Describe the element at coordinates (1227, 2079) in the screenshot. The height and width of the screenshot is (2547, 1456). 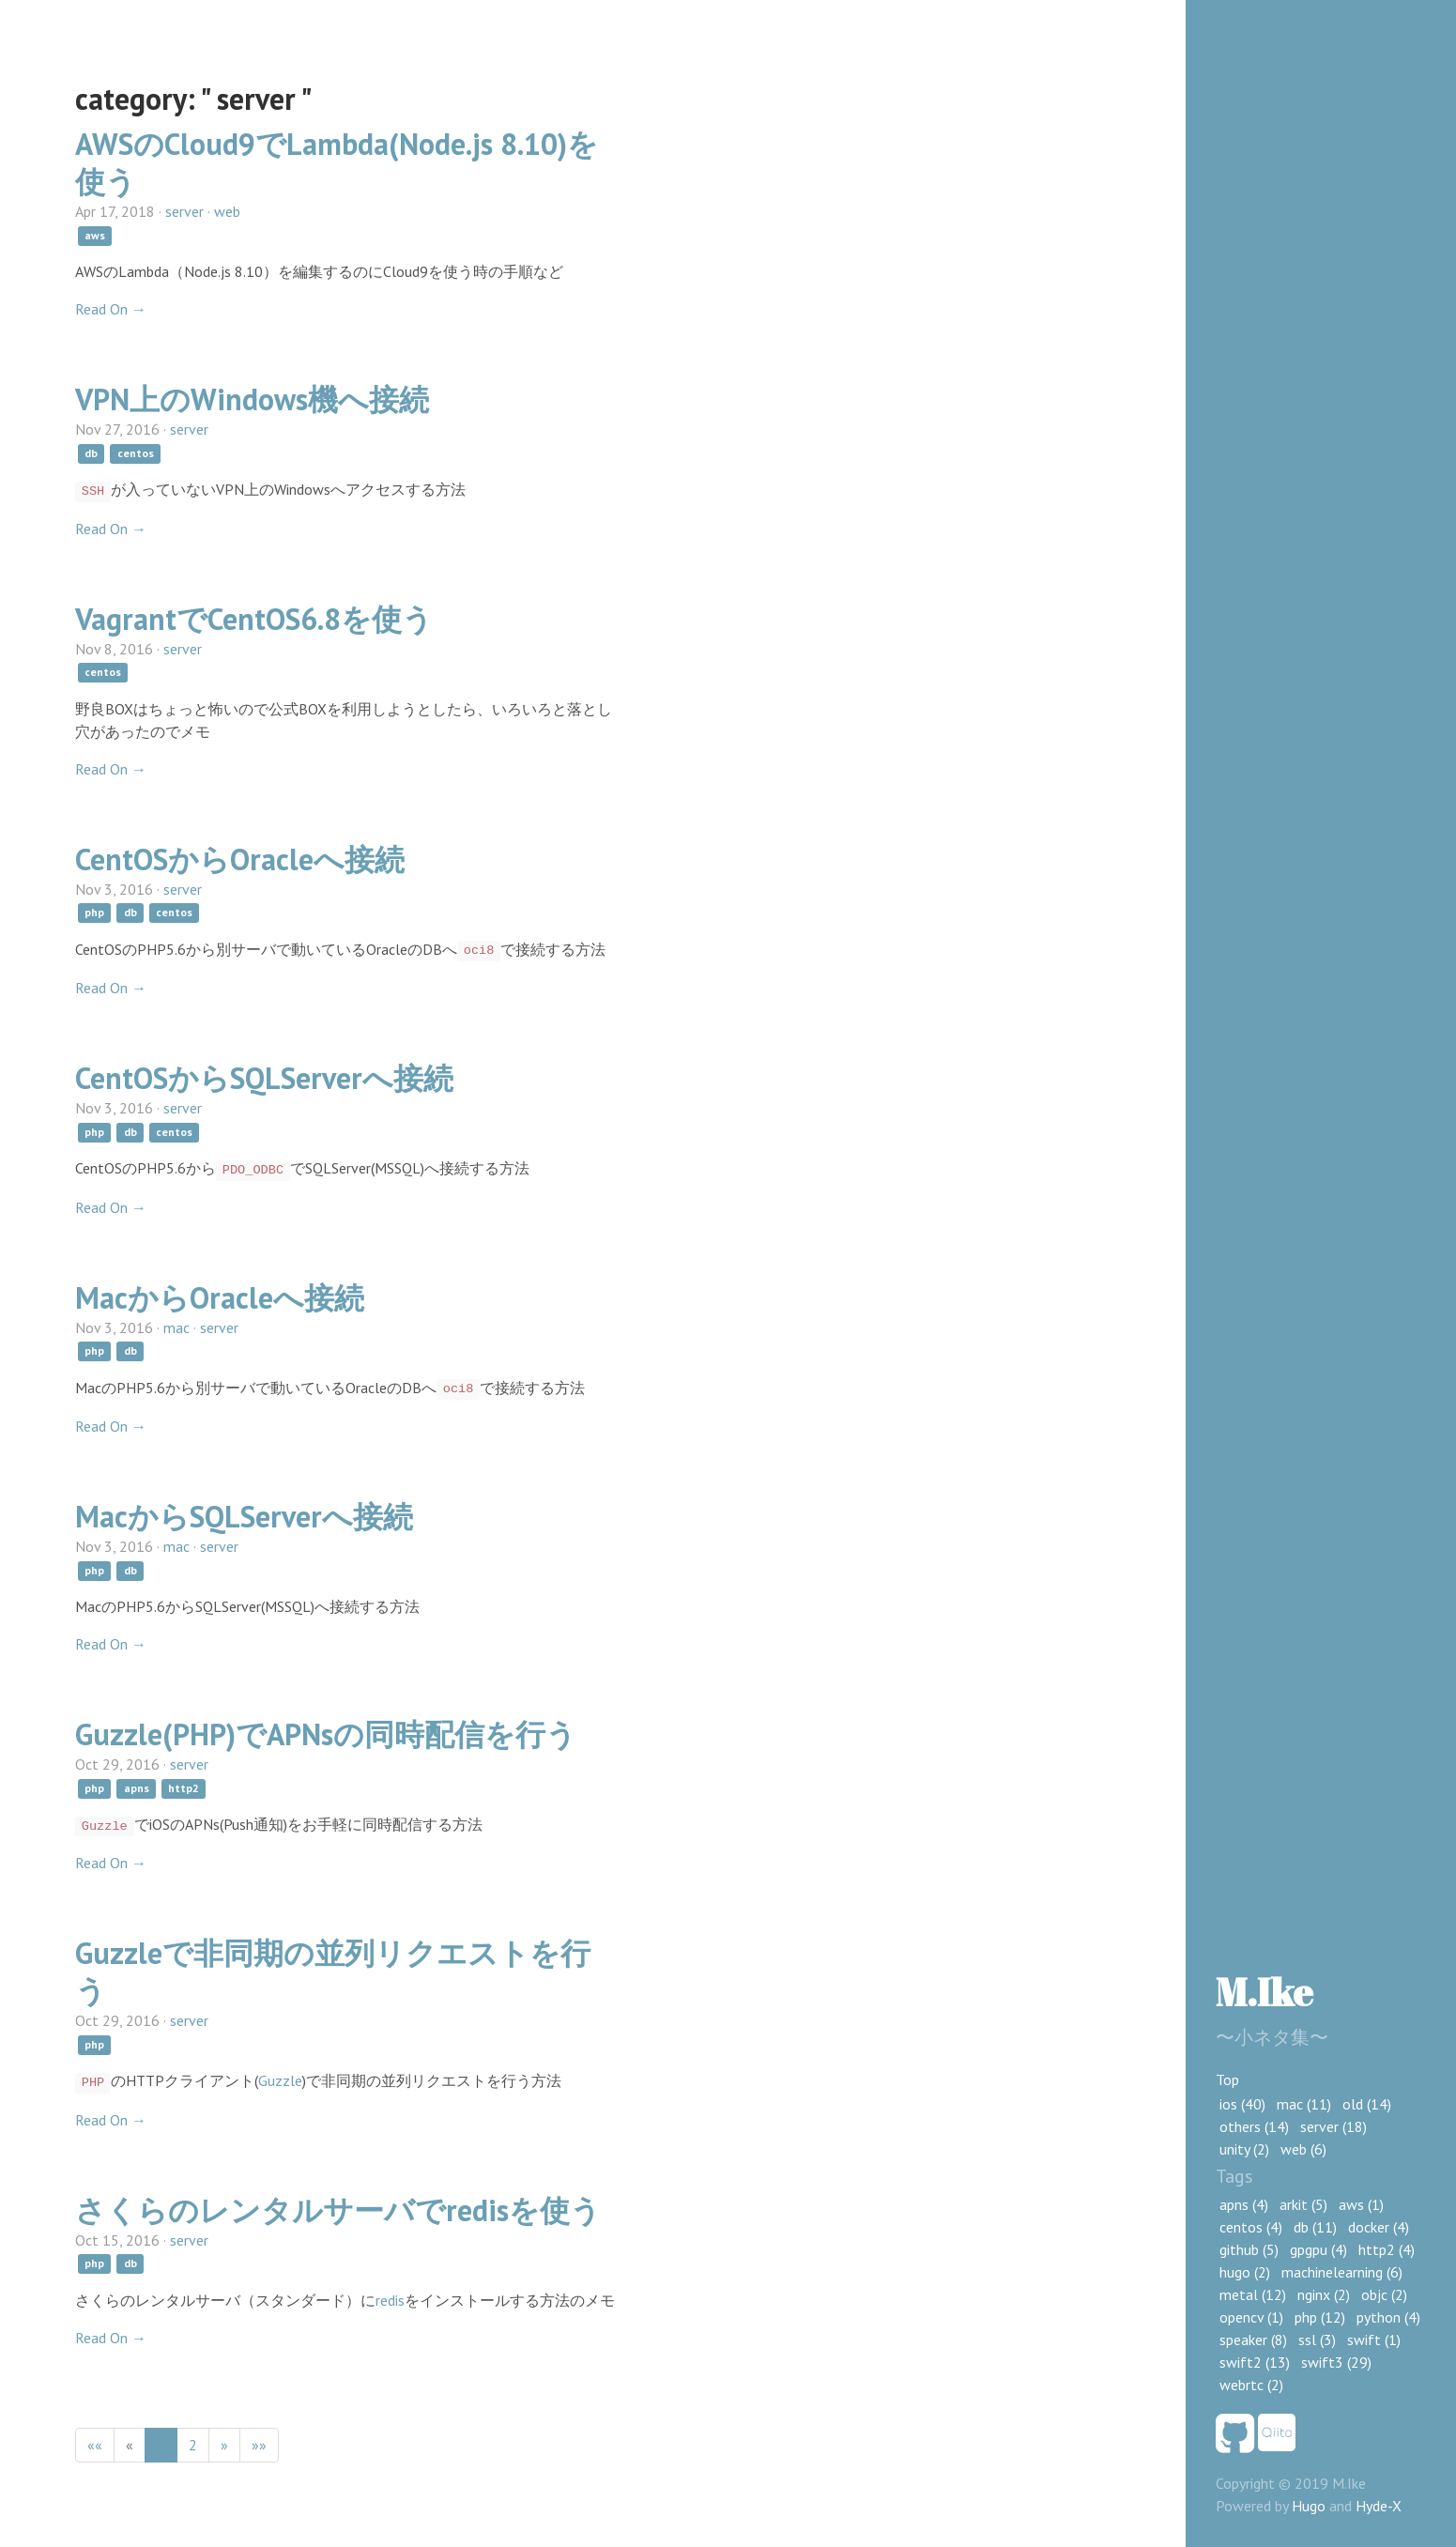
I see `Top` at that location.